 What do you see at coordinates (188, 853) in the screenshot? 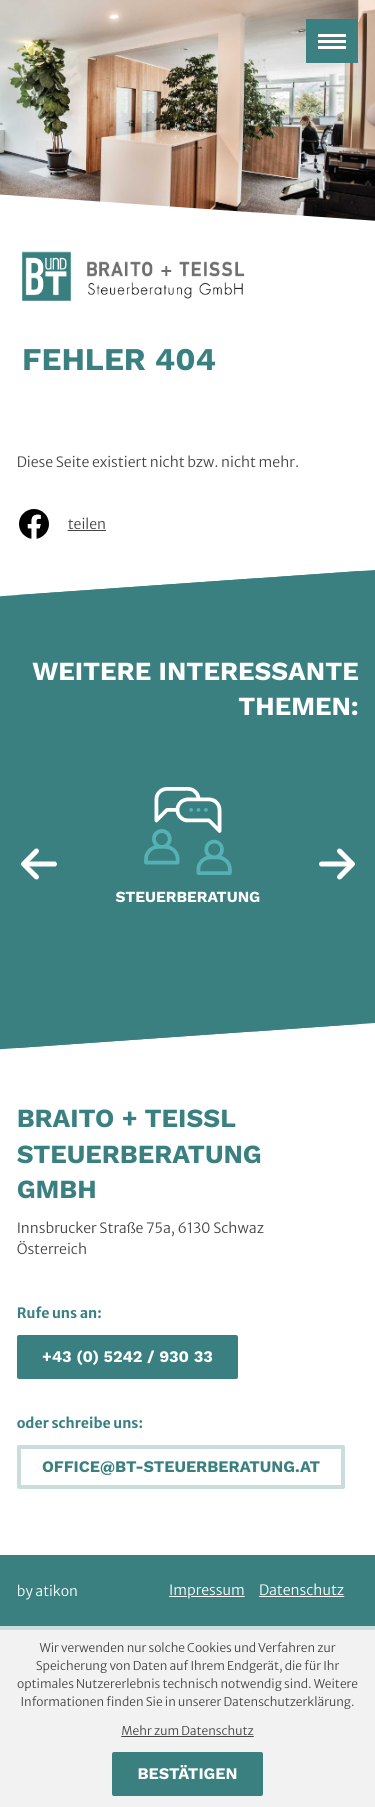
I see `[Erfahre mehr: Steuerberatung]` at bounding box center [188, 853].